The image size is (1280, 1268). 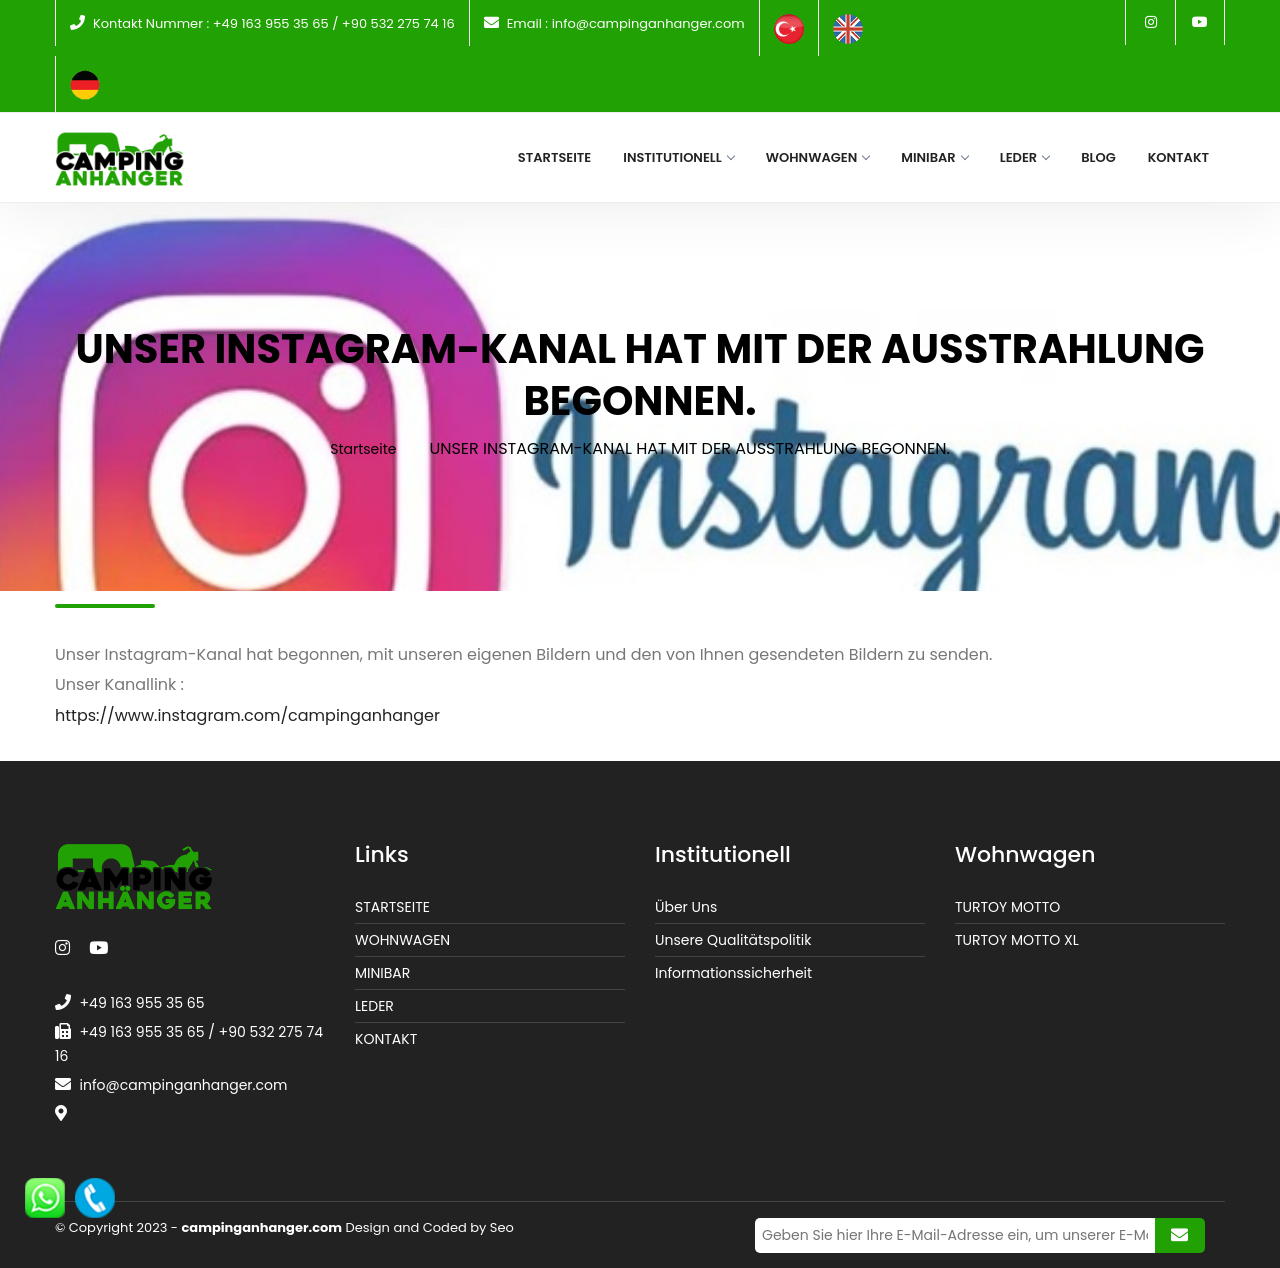 I want to click on Über Uns, so click(x=686, y=907).